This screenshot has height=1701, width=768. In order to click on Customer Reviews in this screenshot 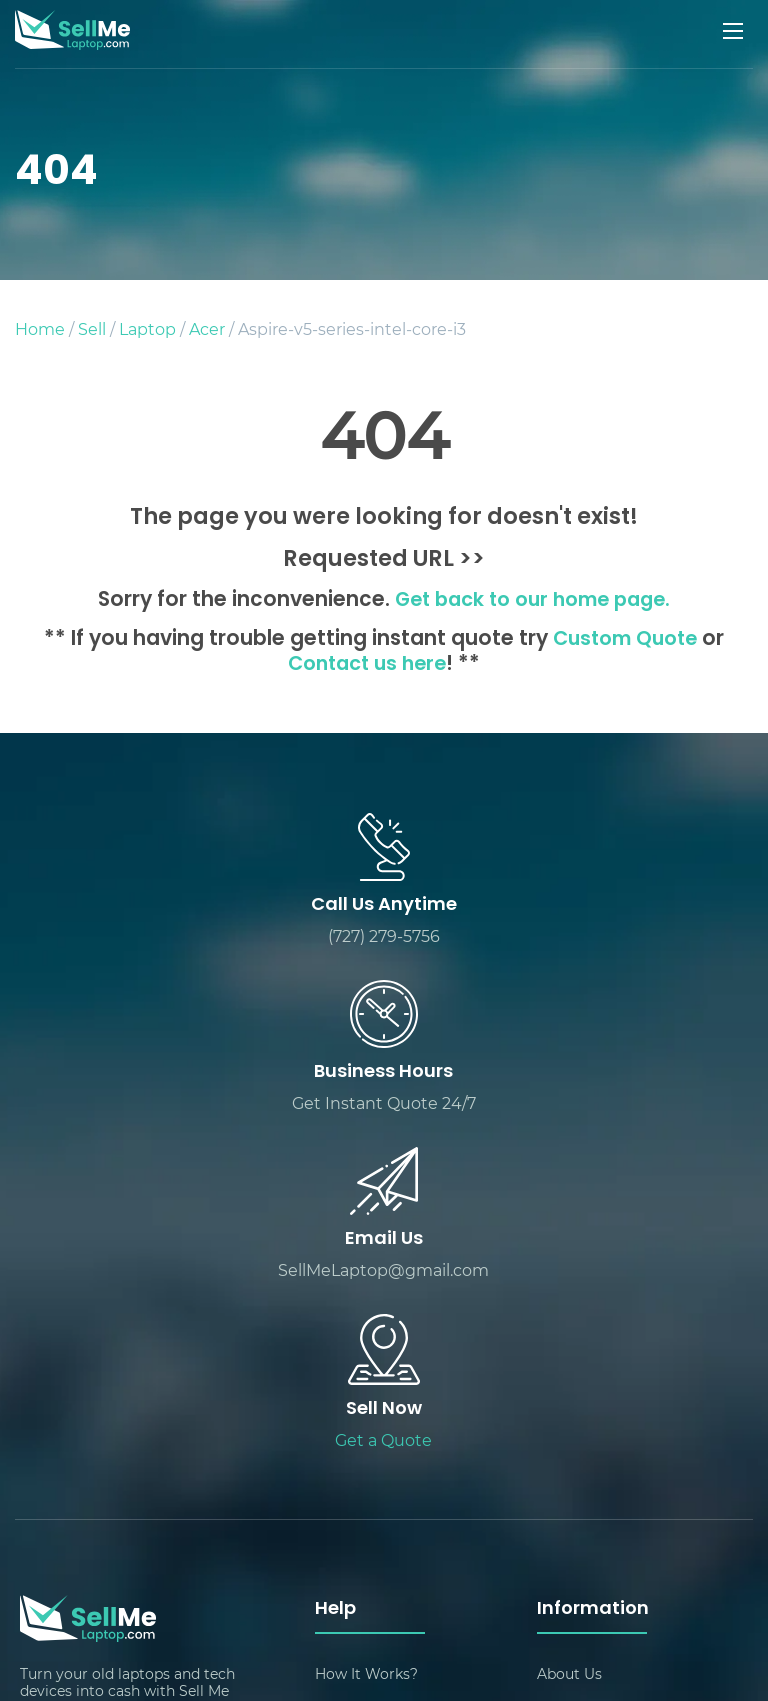, I will do `click(602, 1412)`.